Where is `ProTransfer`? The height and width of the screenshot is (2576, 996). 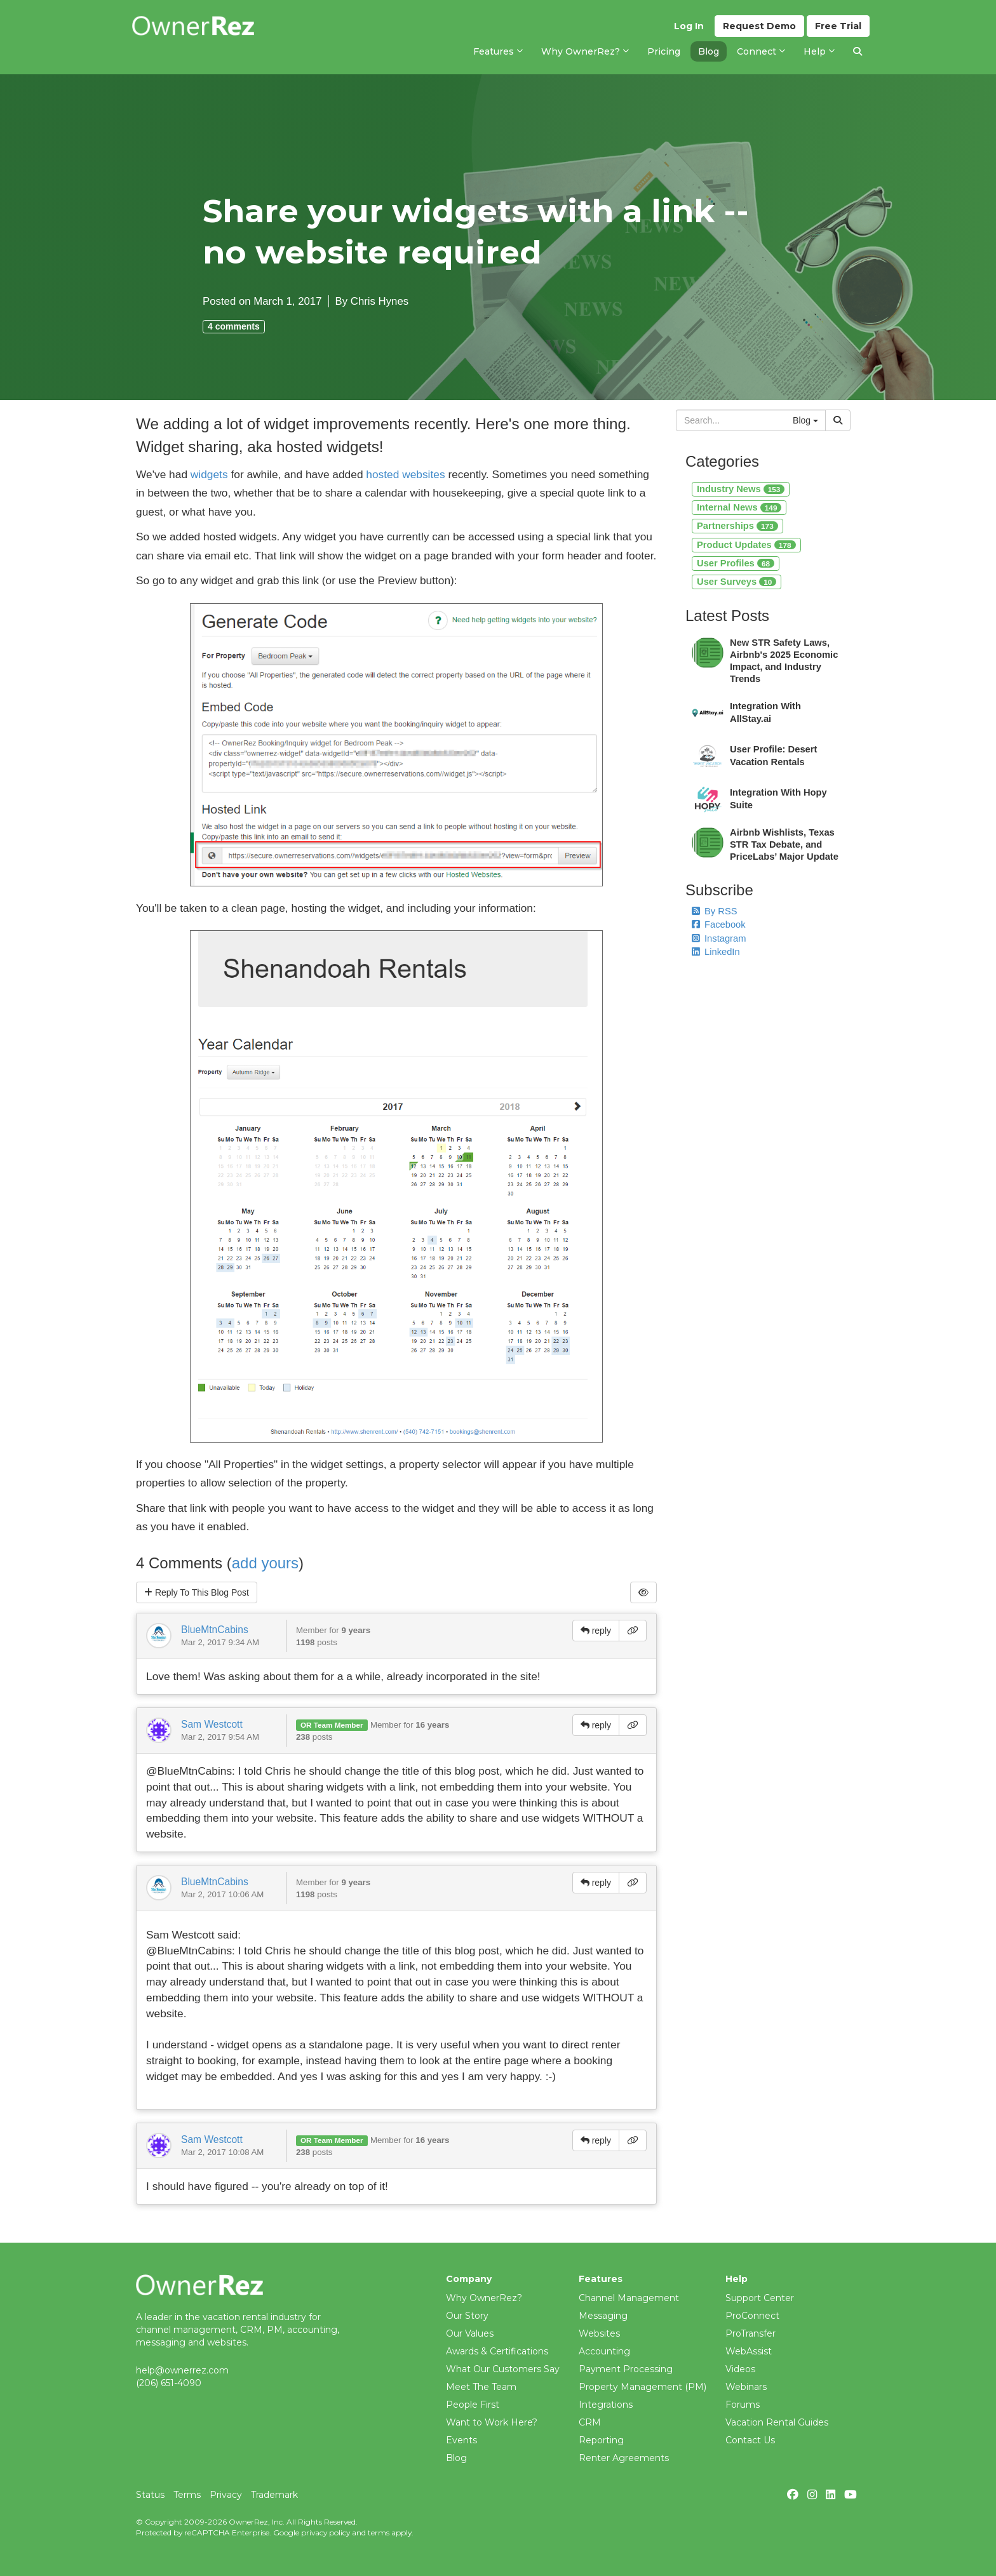 ProTransfer is located at coordinates (750, 2333).